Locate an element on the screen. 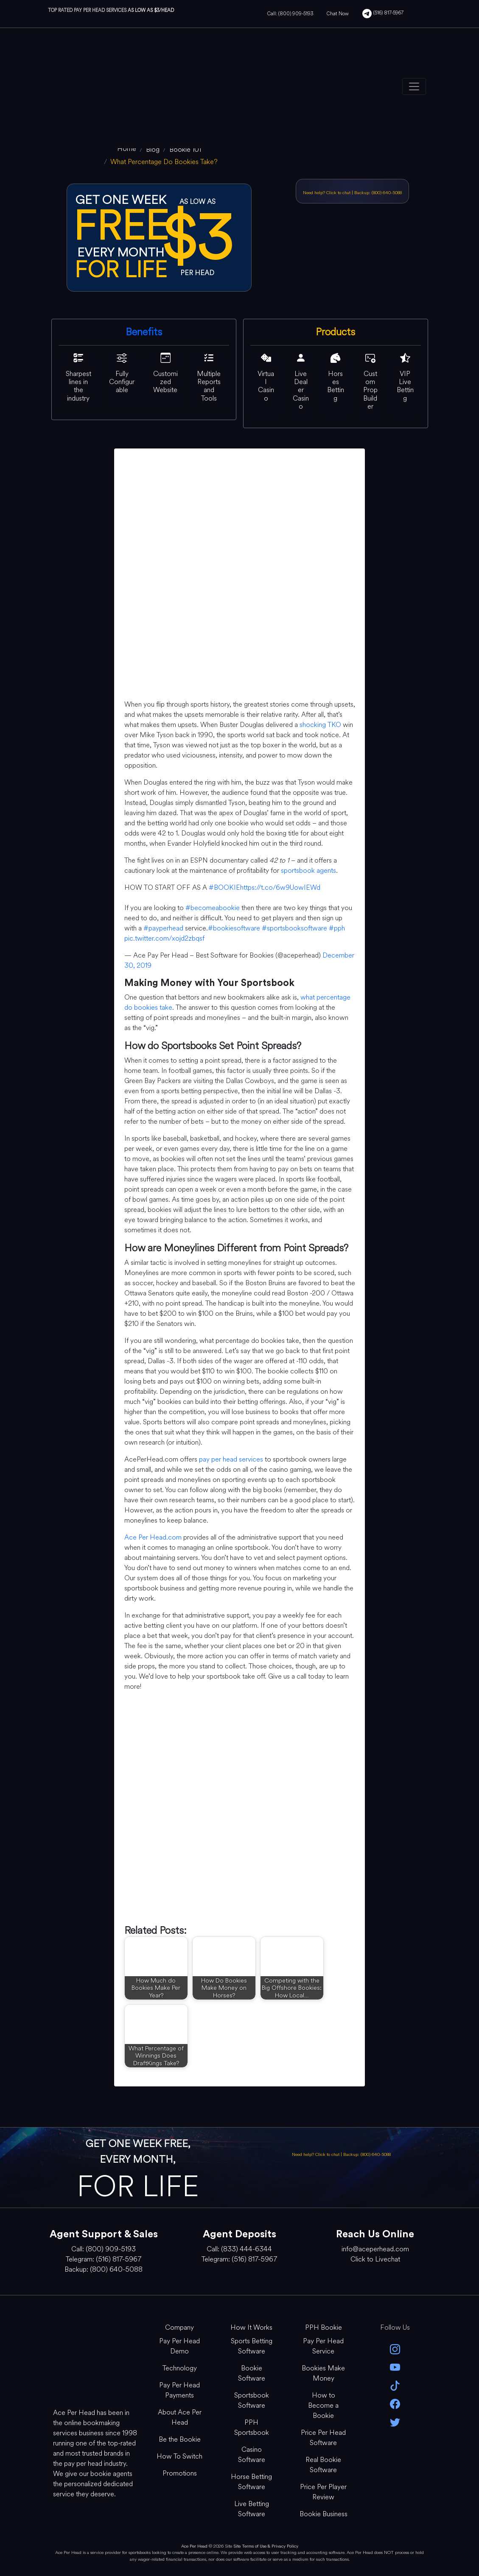  Live Betting Software is located at coordinates (251, 2509).